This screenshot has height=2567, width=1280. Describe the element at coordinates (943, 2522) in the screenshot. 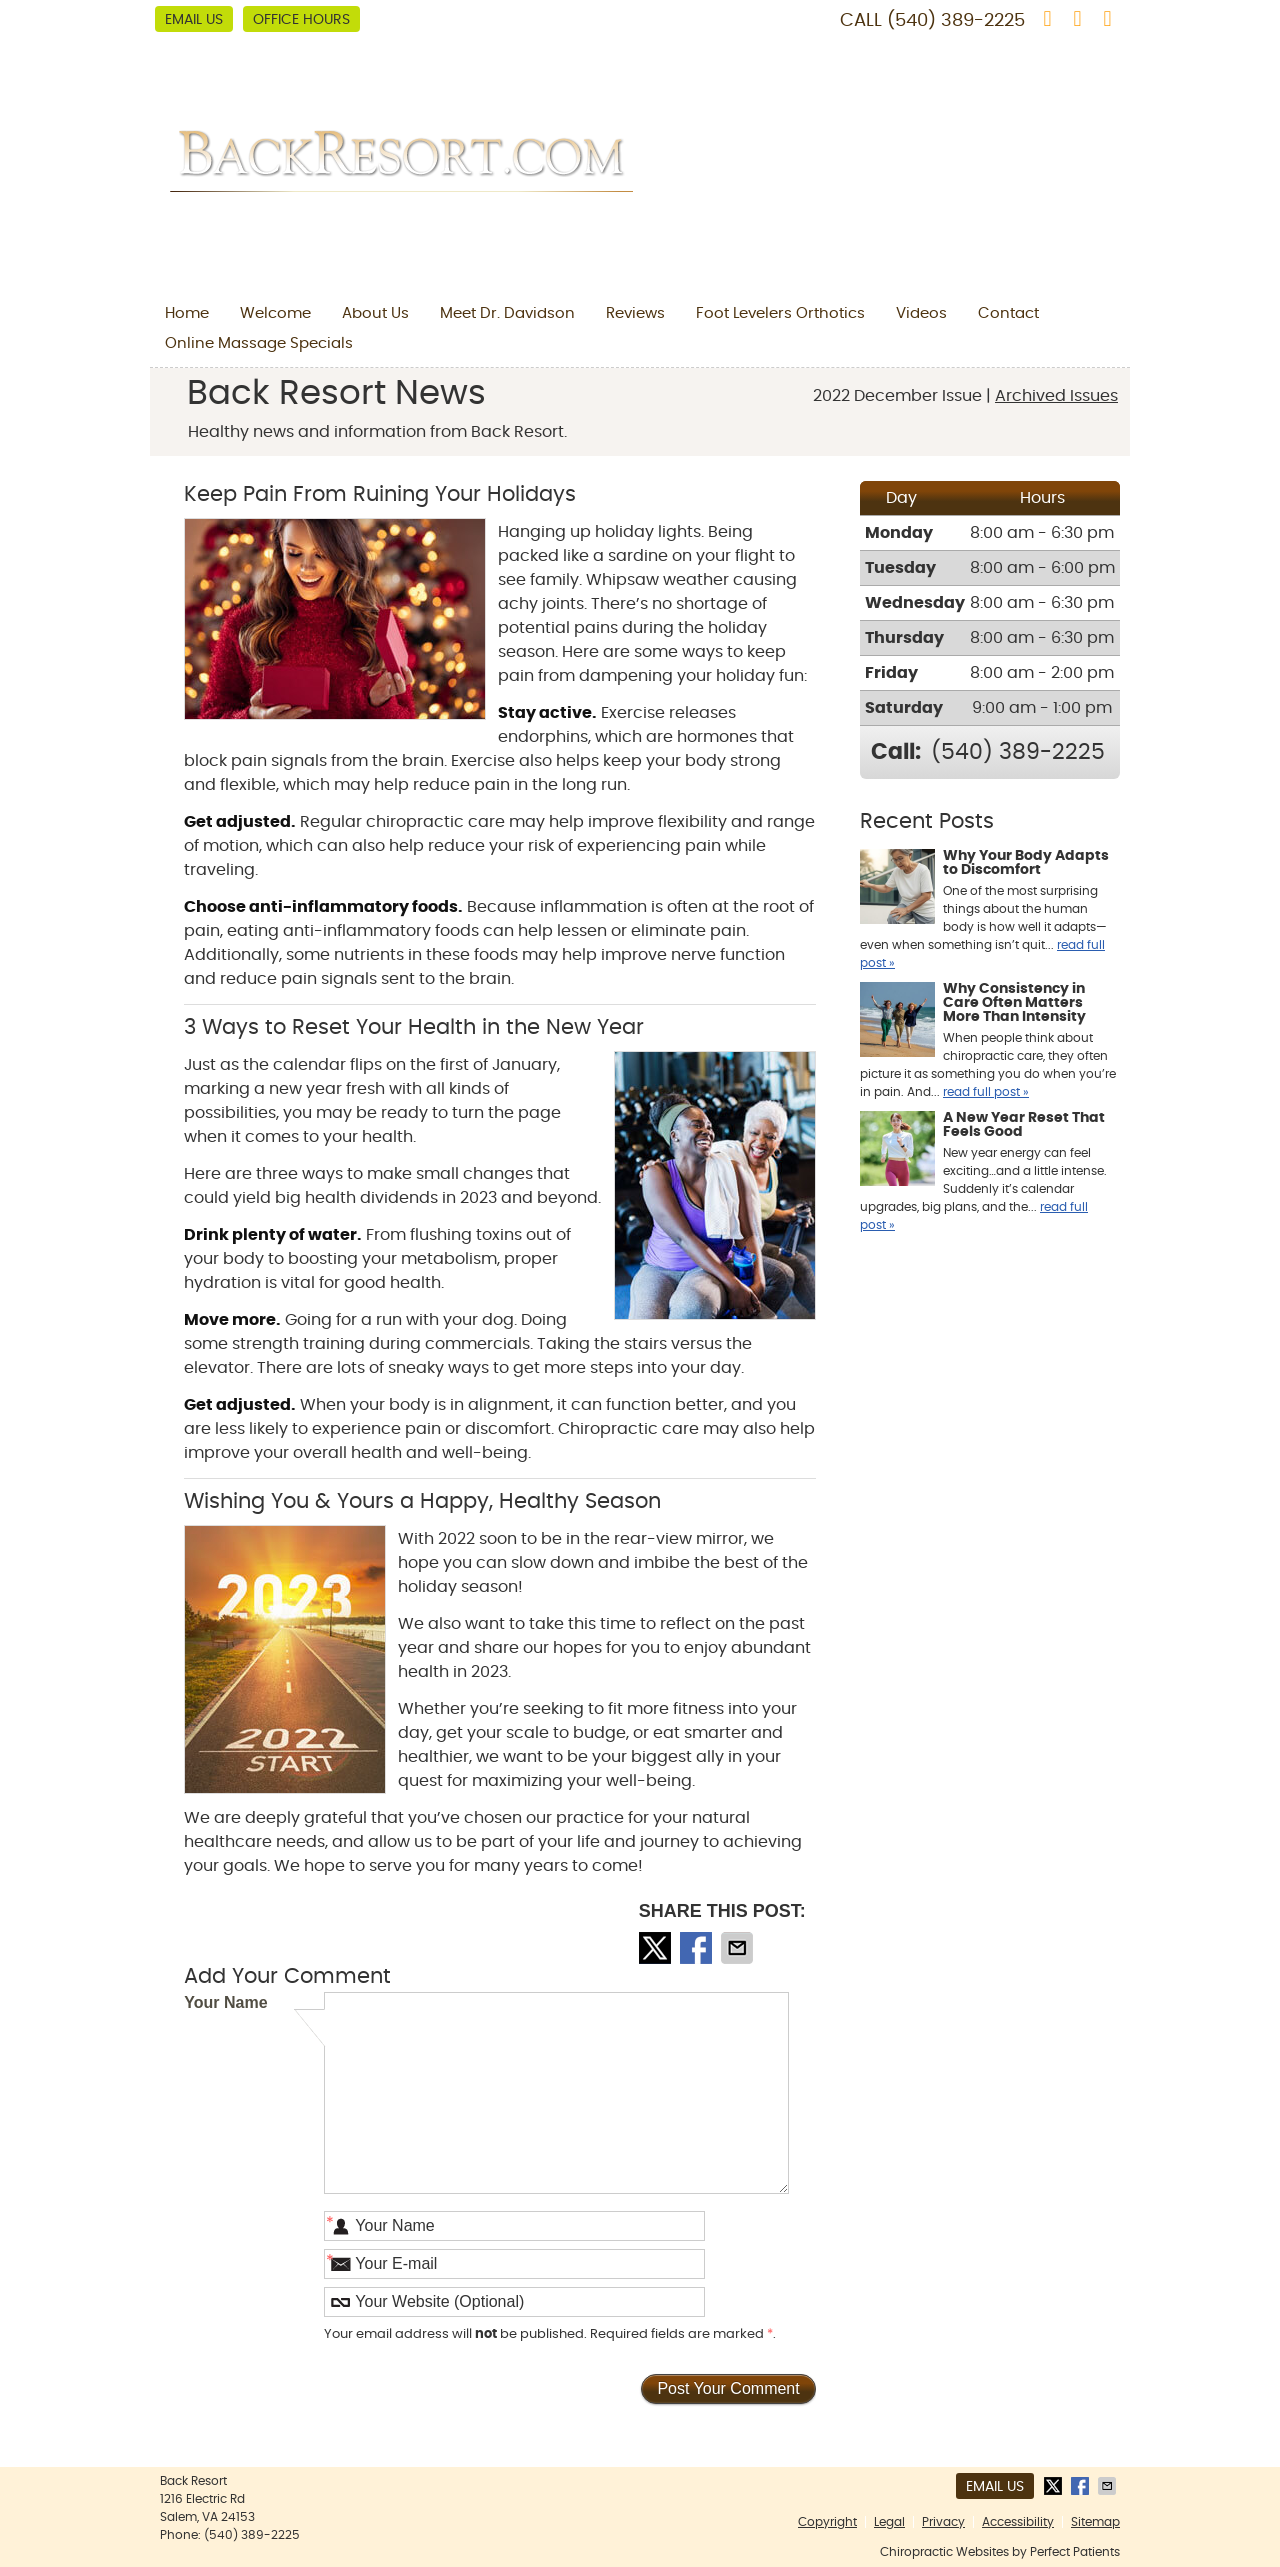

I see `Privacy` at that location.